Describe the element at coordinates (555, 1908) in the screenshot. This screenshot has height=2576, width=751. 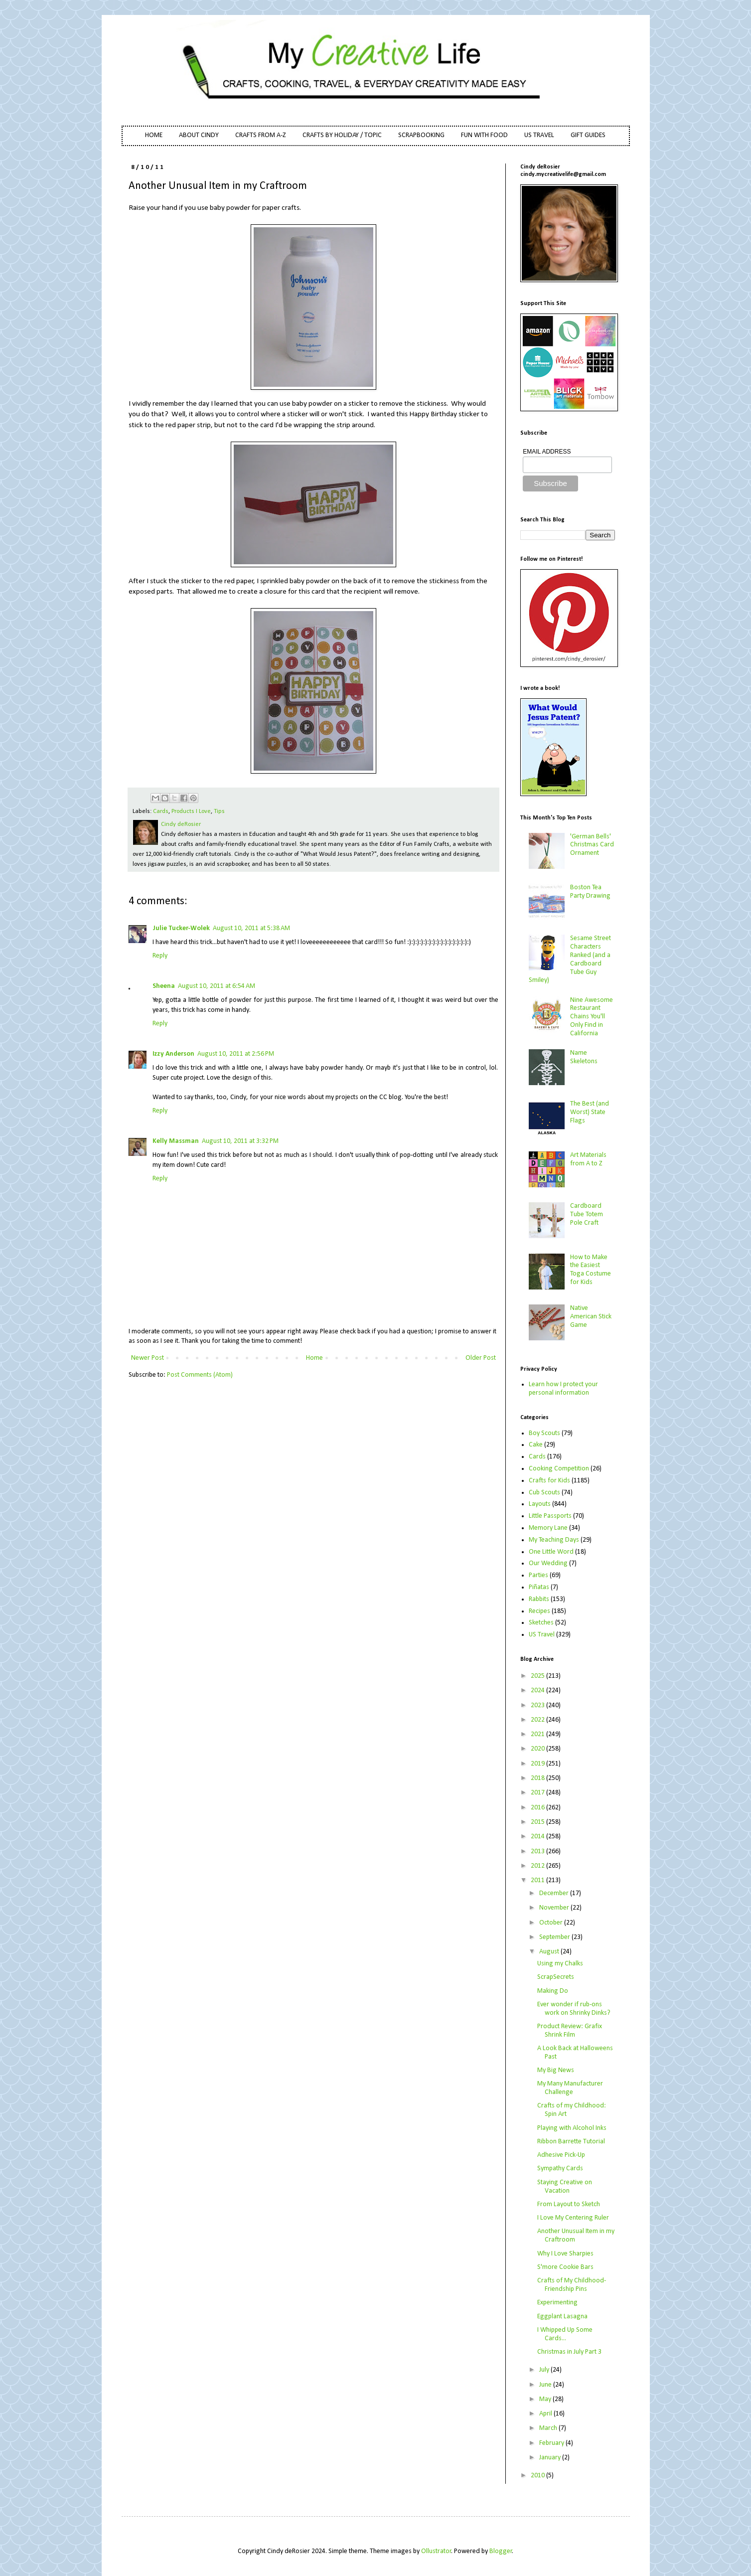
I see `November` at that location.